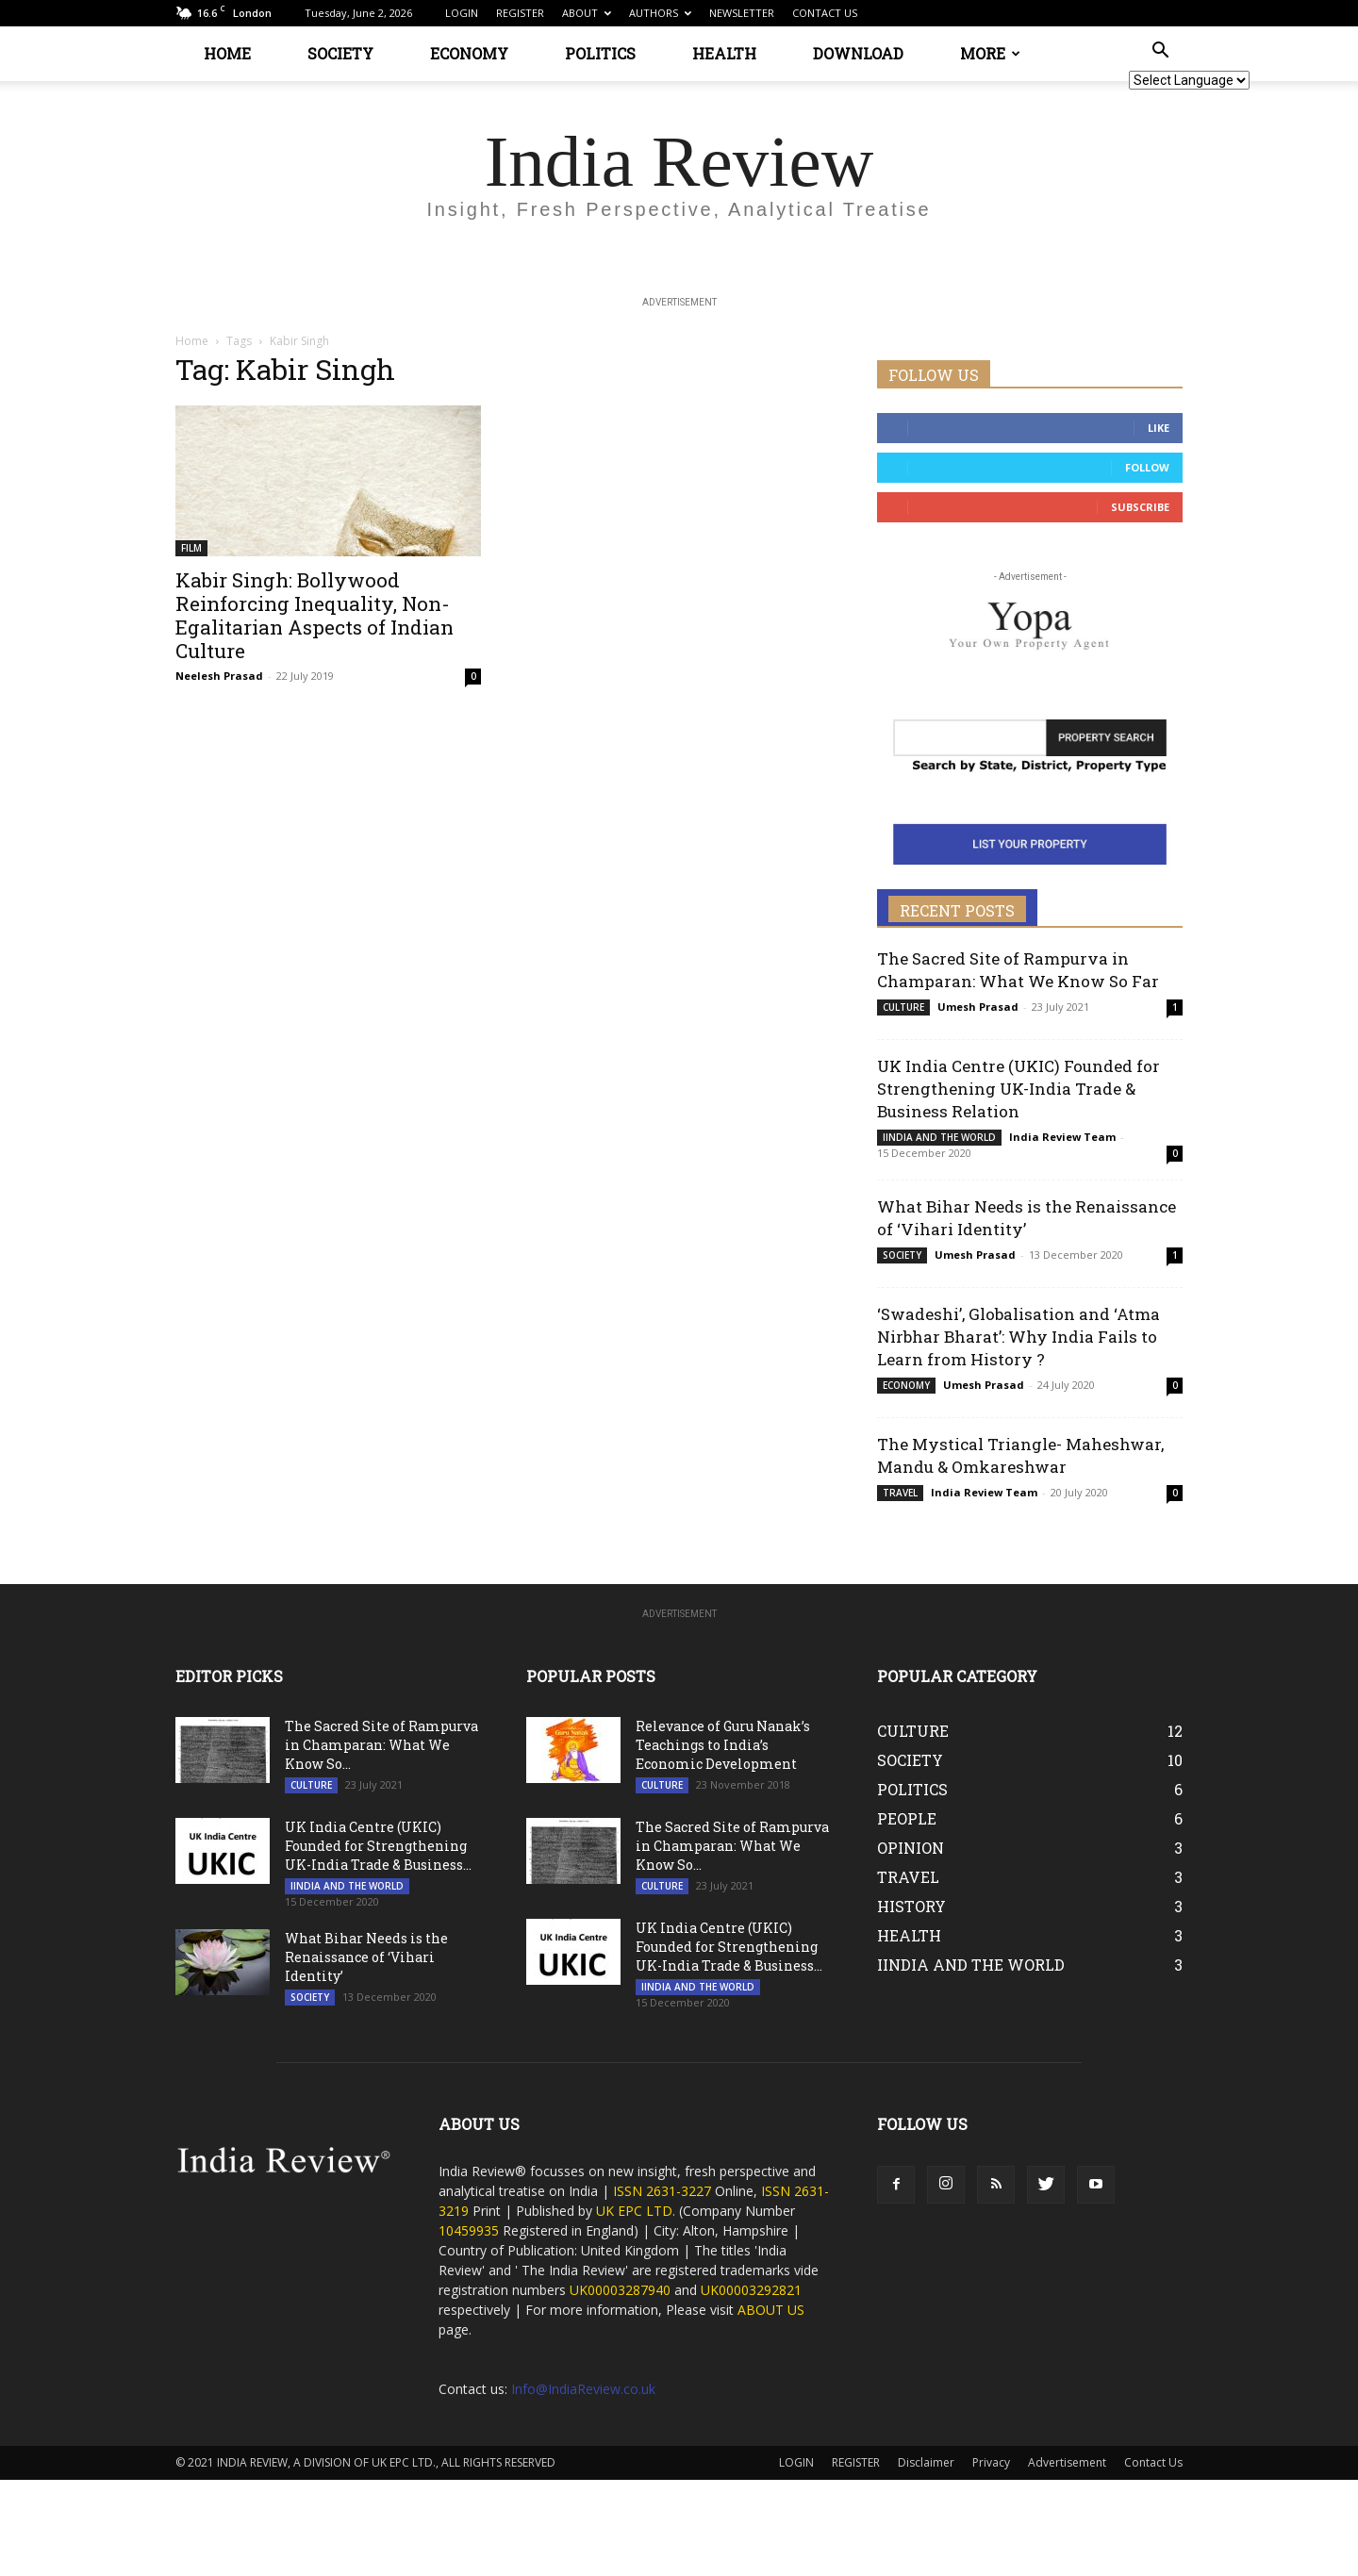  What do you see at coordinates (1140, 507) in the screenshot?
I see `Subscribe` at bounding box center [1140, 507].